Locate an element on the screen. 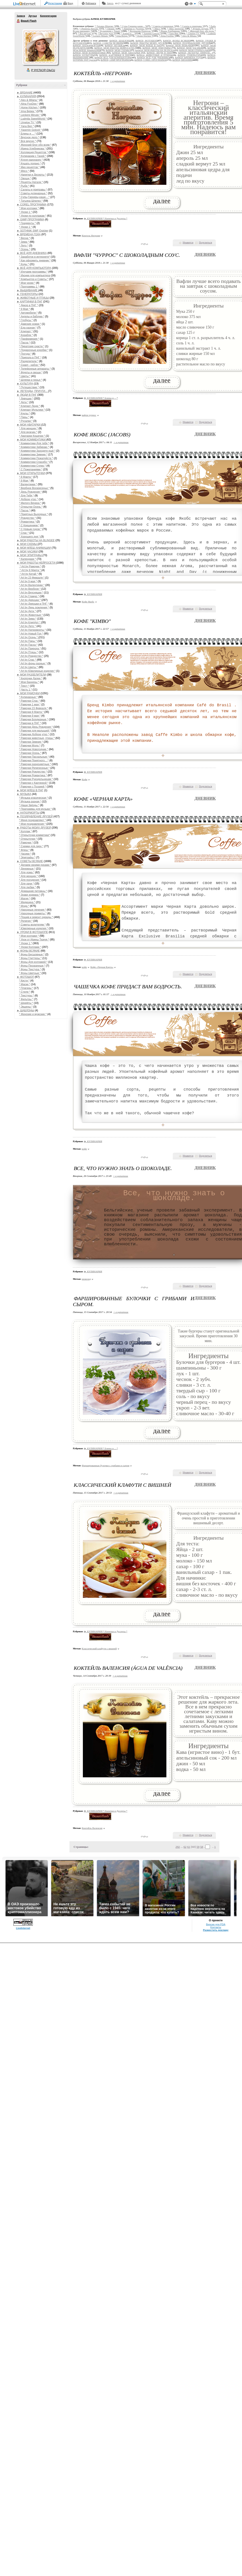 This screenshot has height=2576, width=242. * Рамочки Религиозные * is located at coordinates (34, 767).